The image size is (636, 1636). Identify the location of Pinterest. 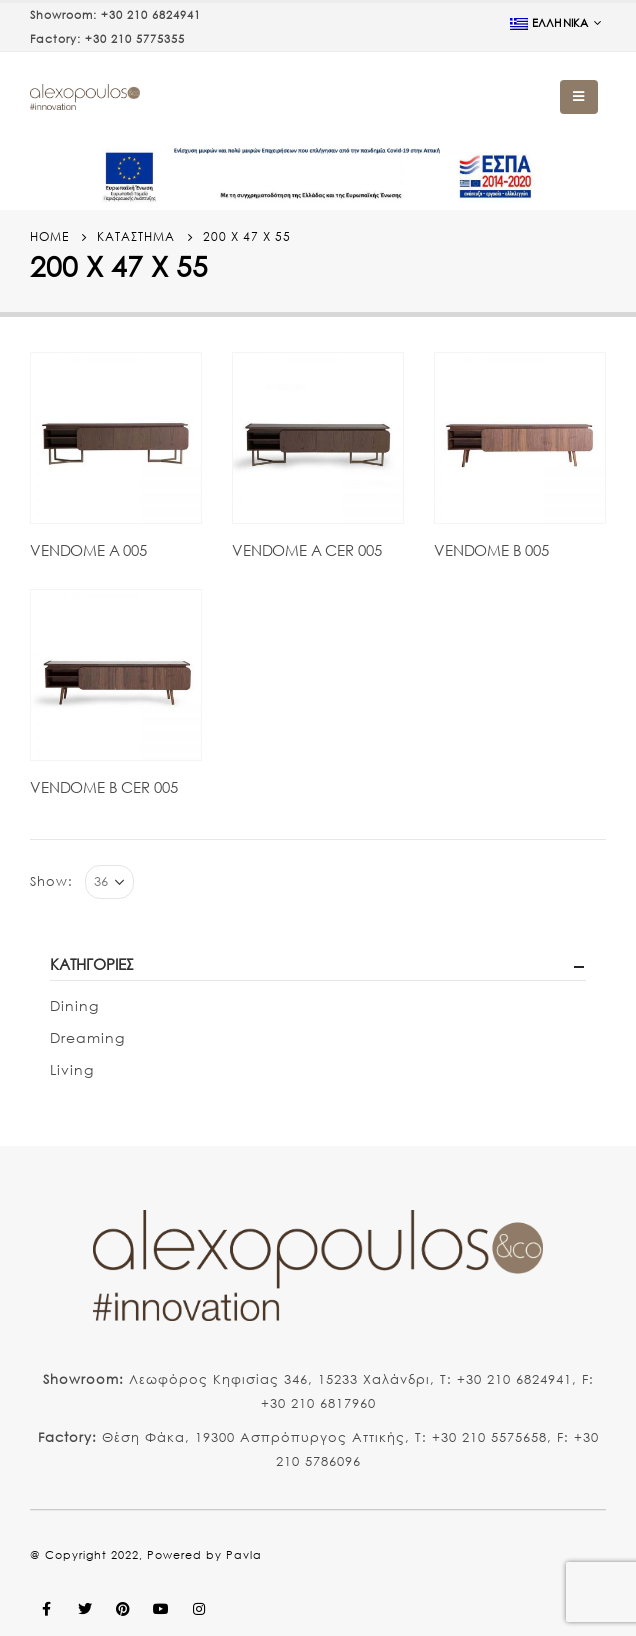
(123, 1609).